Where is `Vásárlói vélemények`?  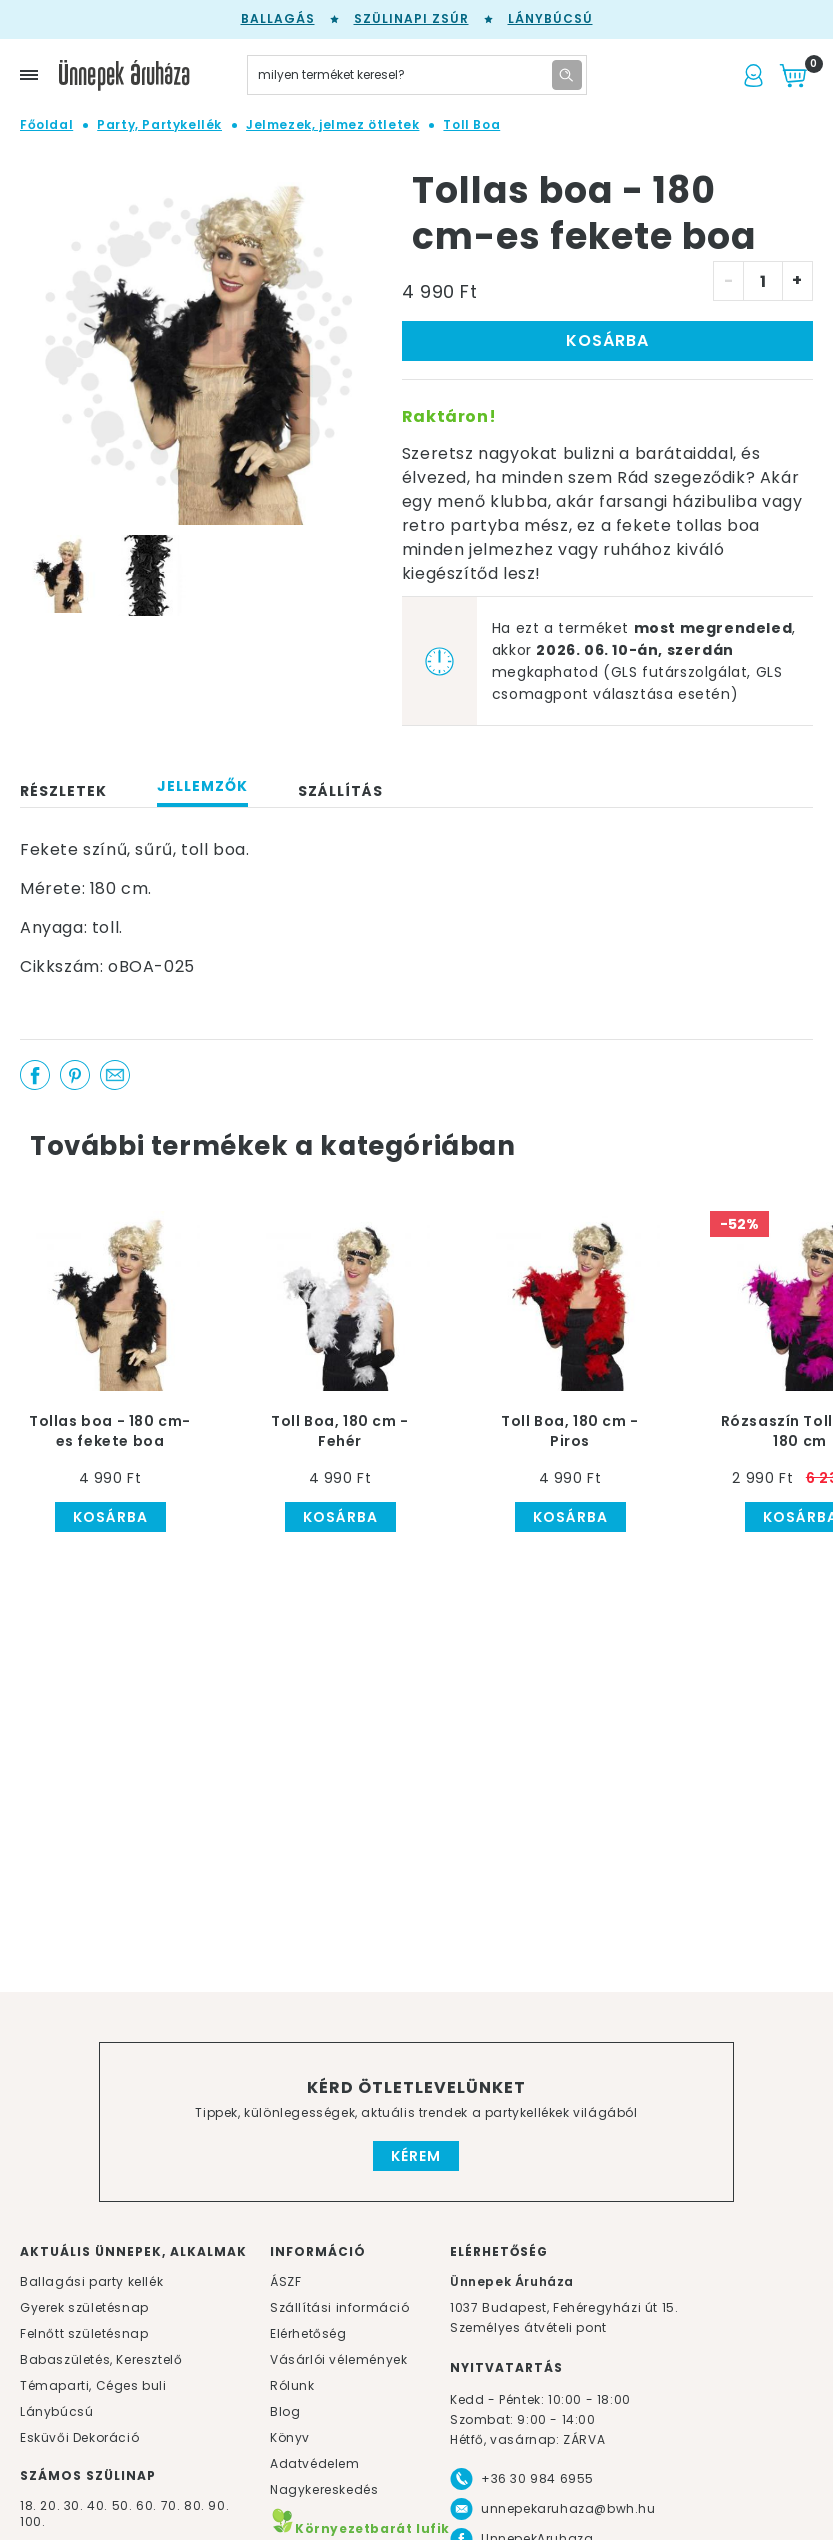
Vásárlói vélemények is located at coordinates (338, 2359).